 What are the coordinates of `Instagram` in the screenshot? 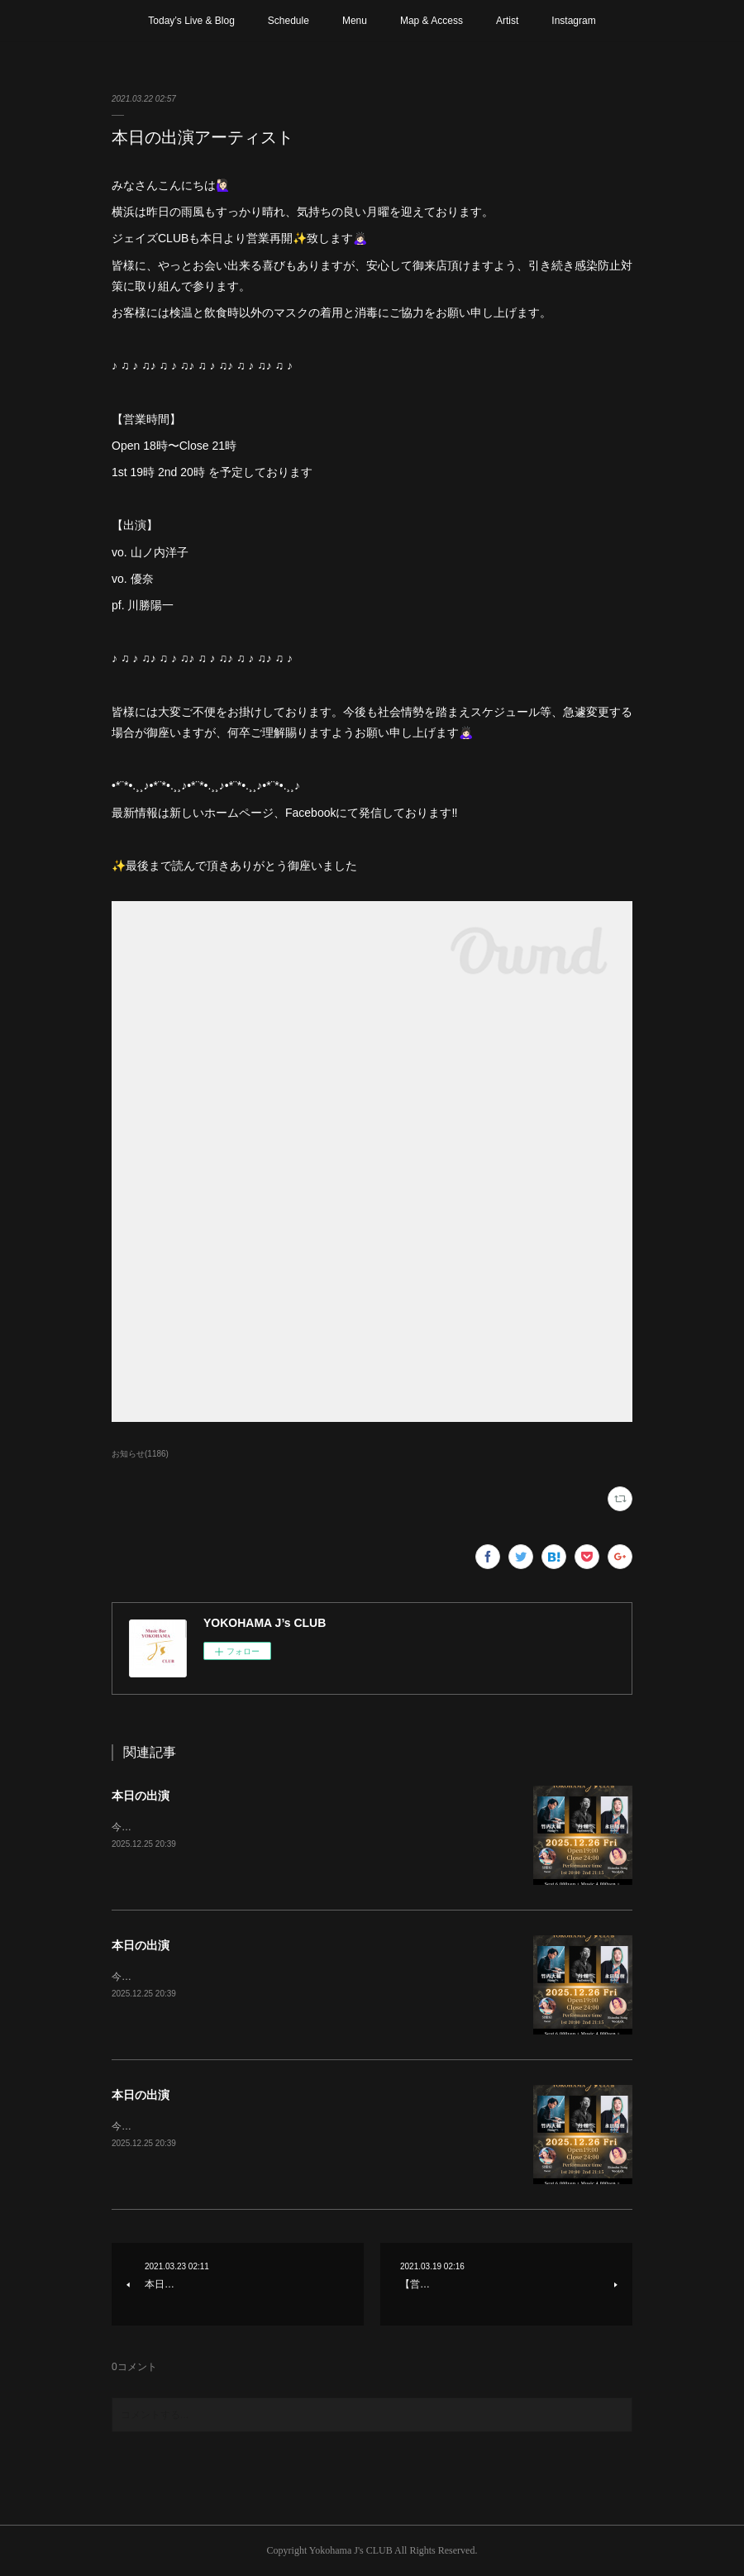 It's located at (573, 20).